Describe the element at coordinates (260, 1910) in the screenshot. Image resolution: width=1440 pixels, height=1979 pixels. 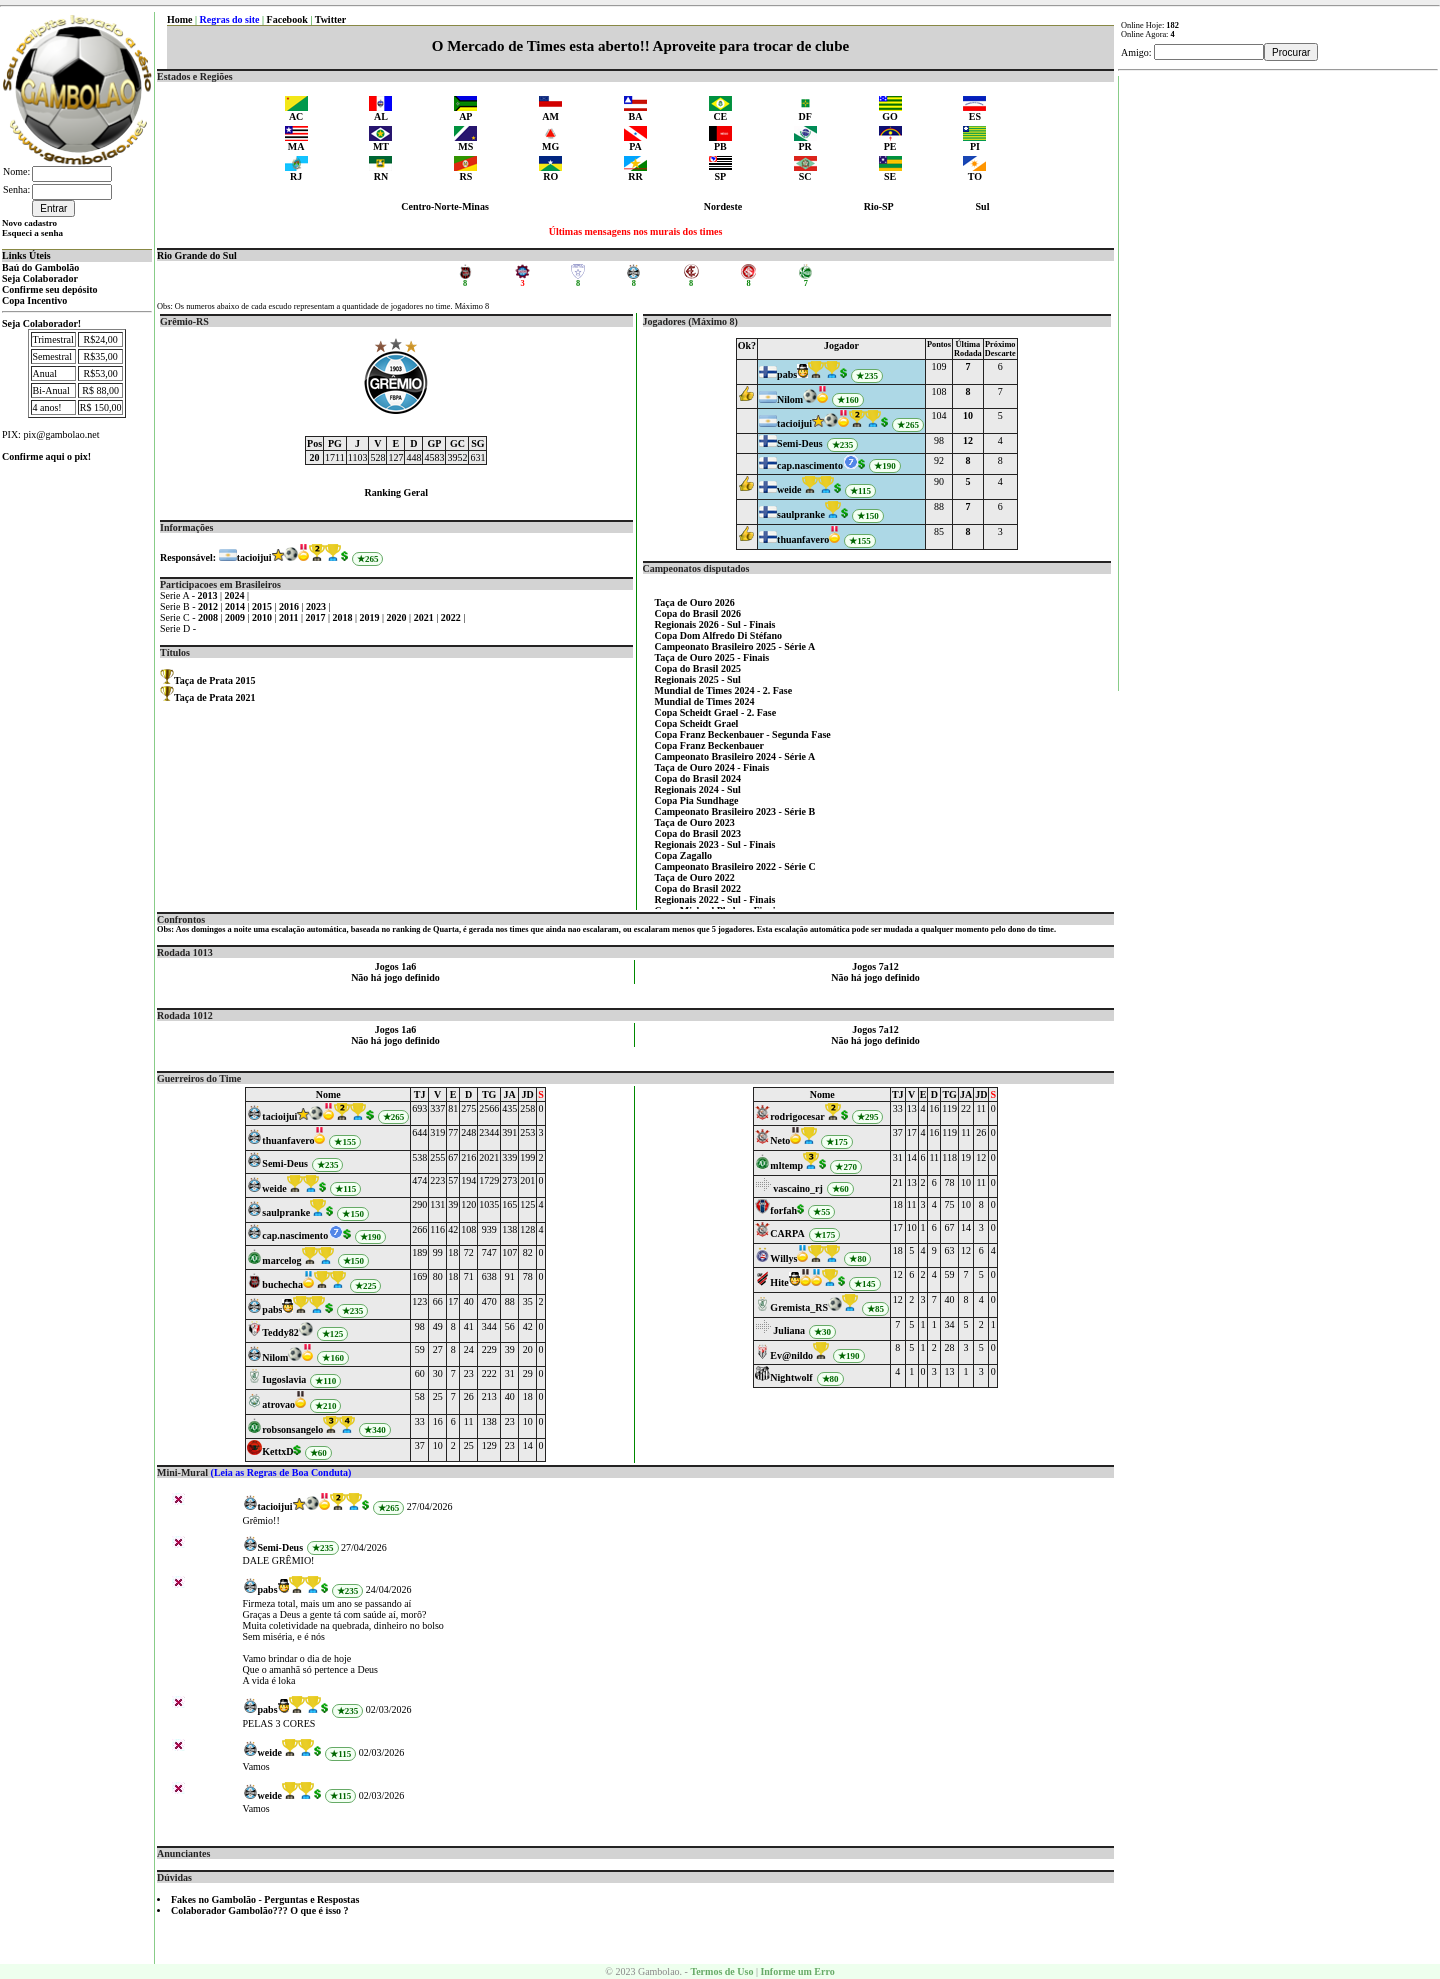
I see `Colaborador Gambolão??? O que é isso ?` at that location.